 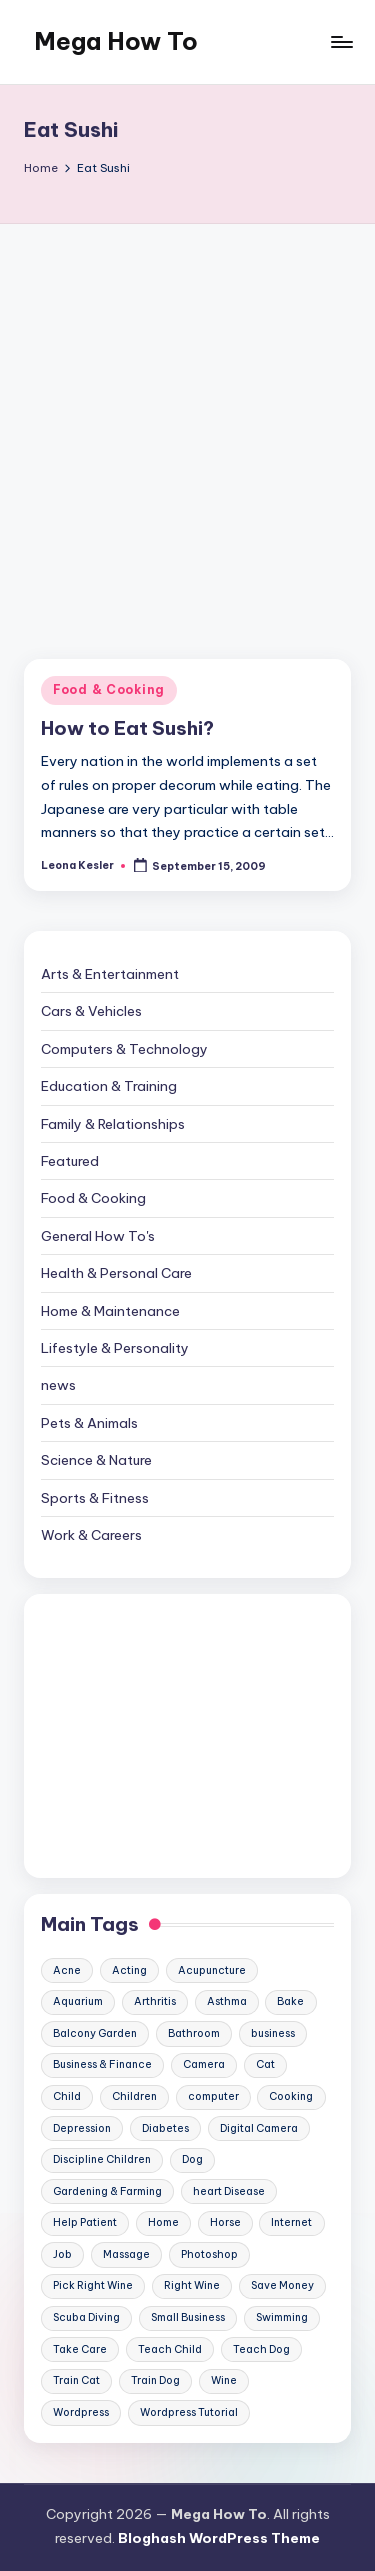 I want to click on Work & Careers, so click(x=91, y=1535).